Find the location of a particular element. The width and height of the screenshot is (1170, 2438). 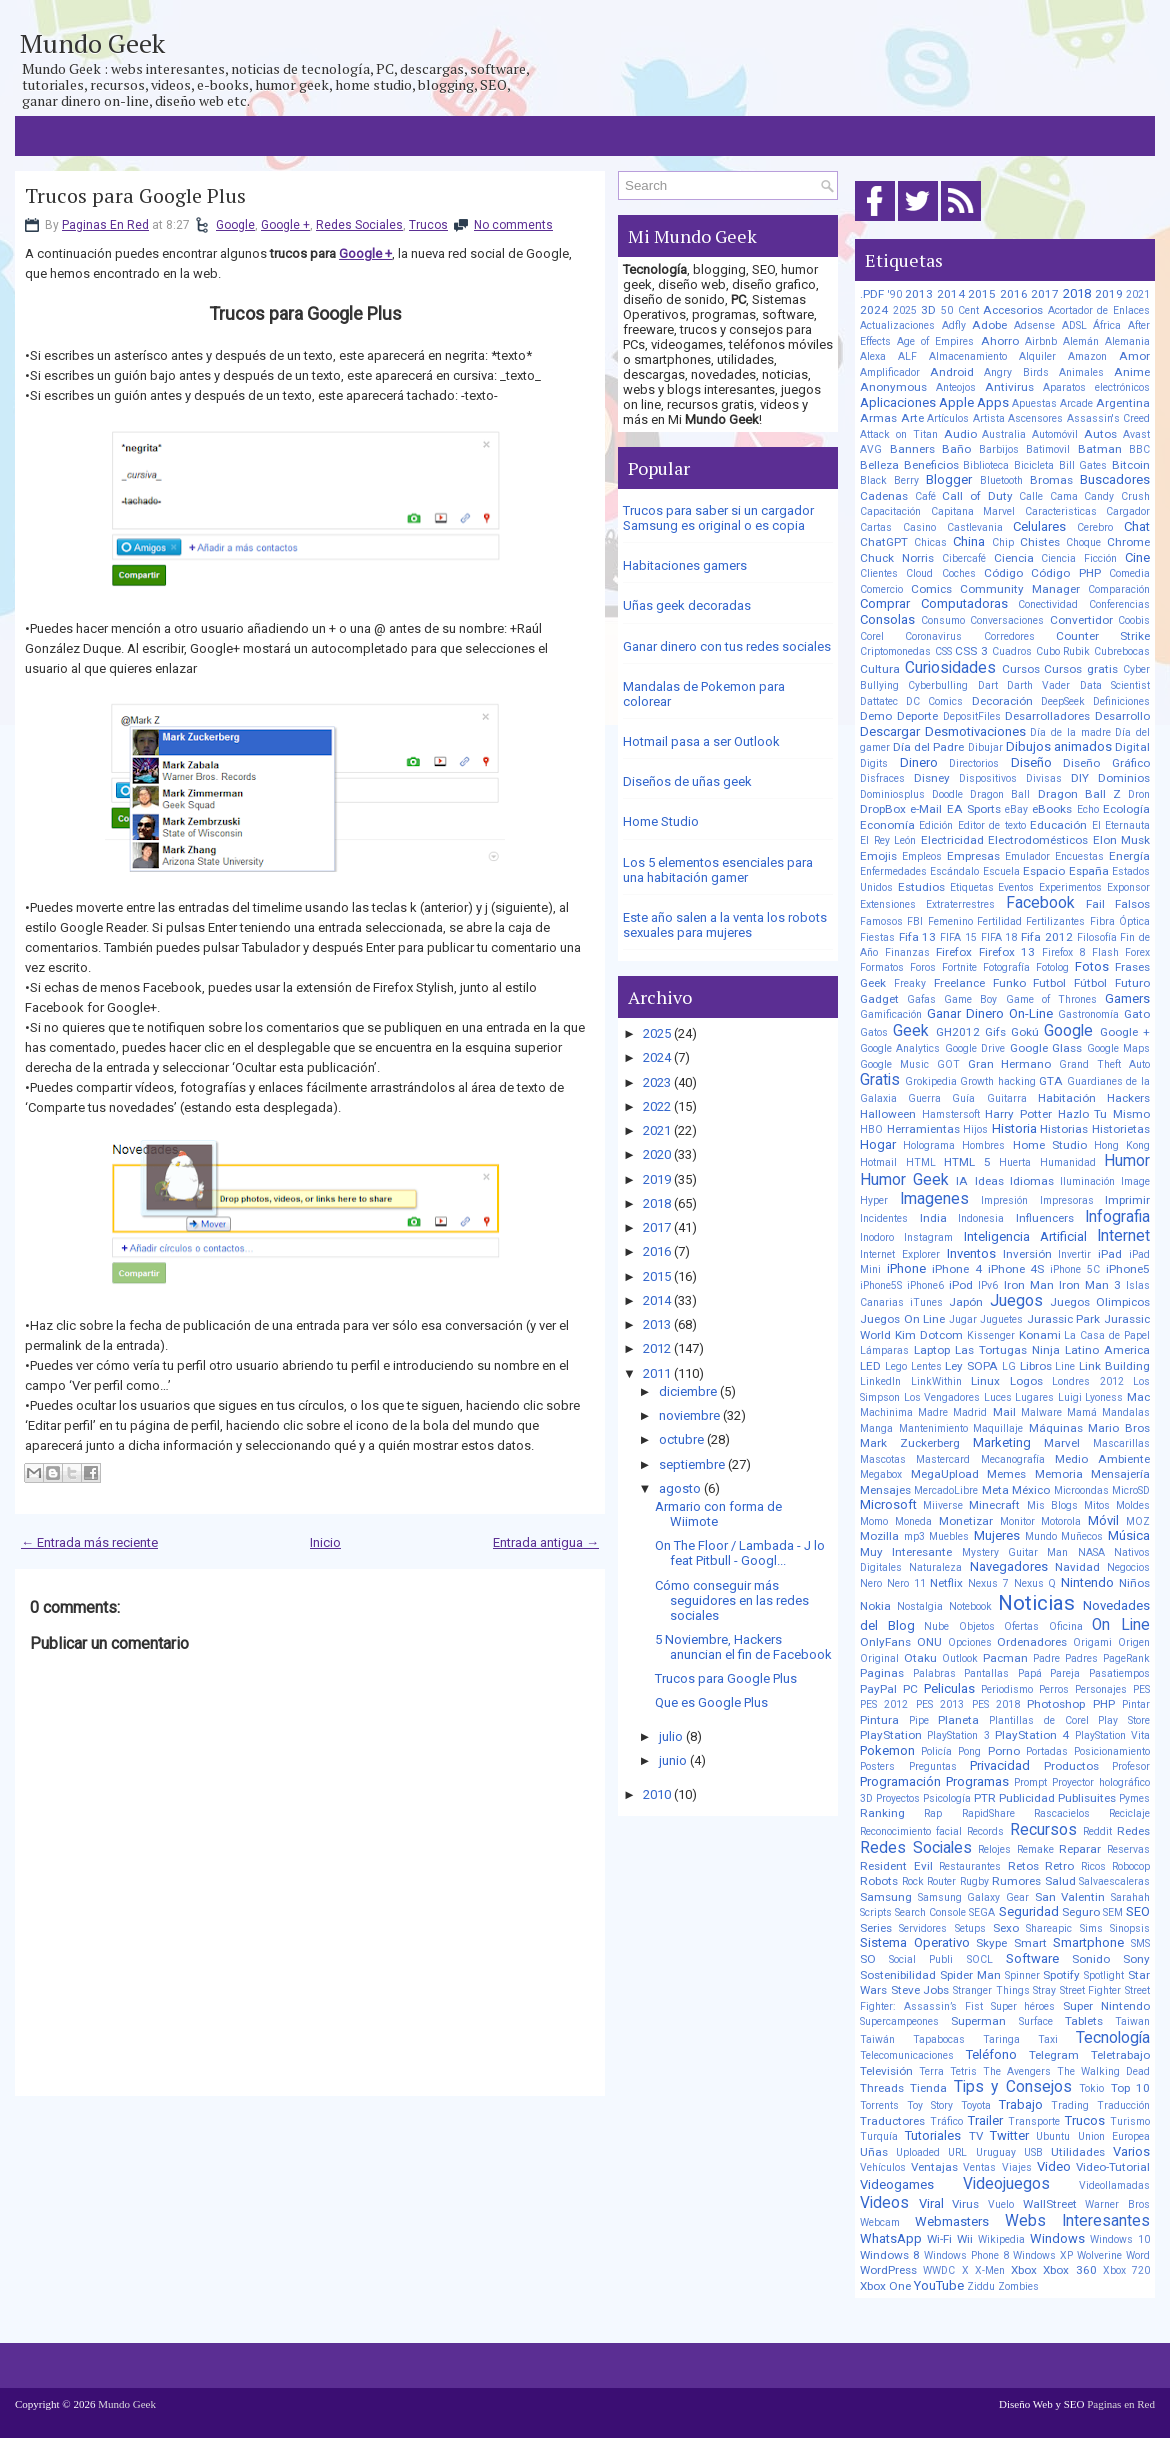

Android is located at coordinates (952, 372).